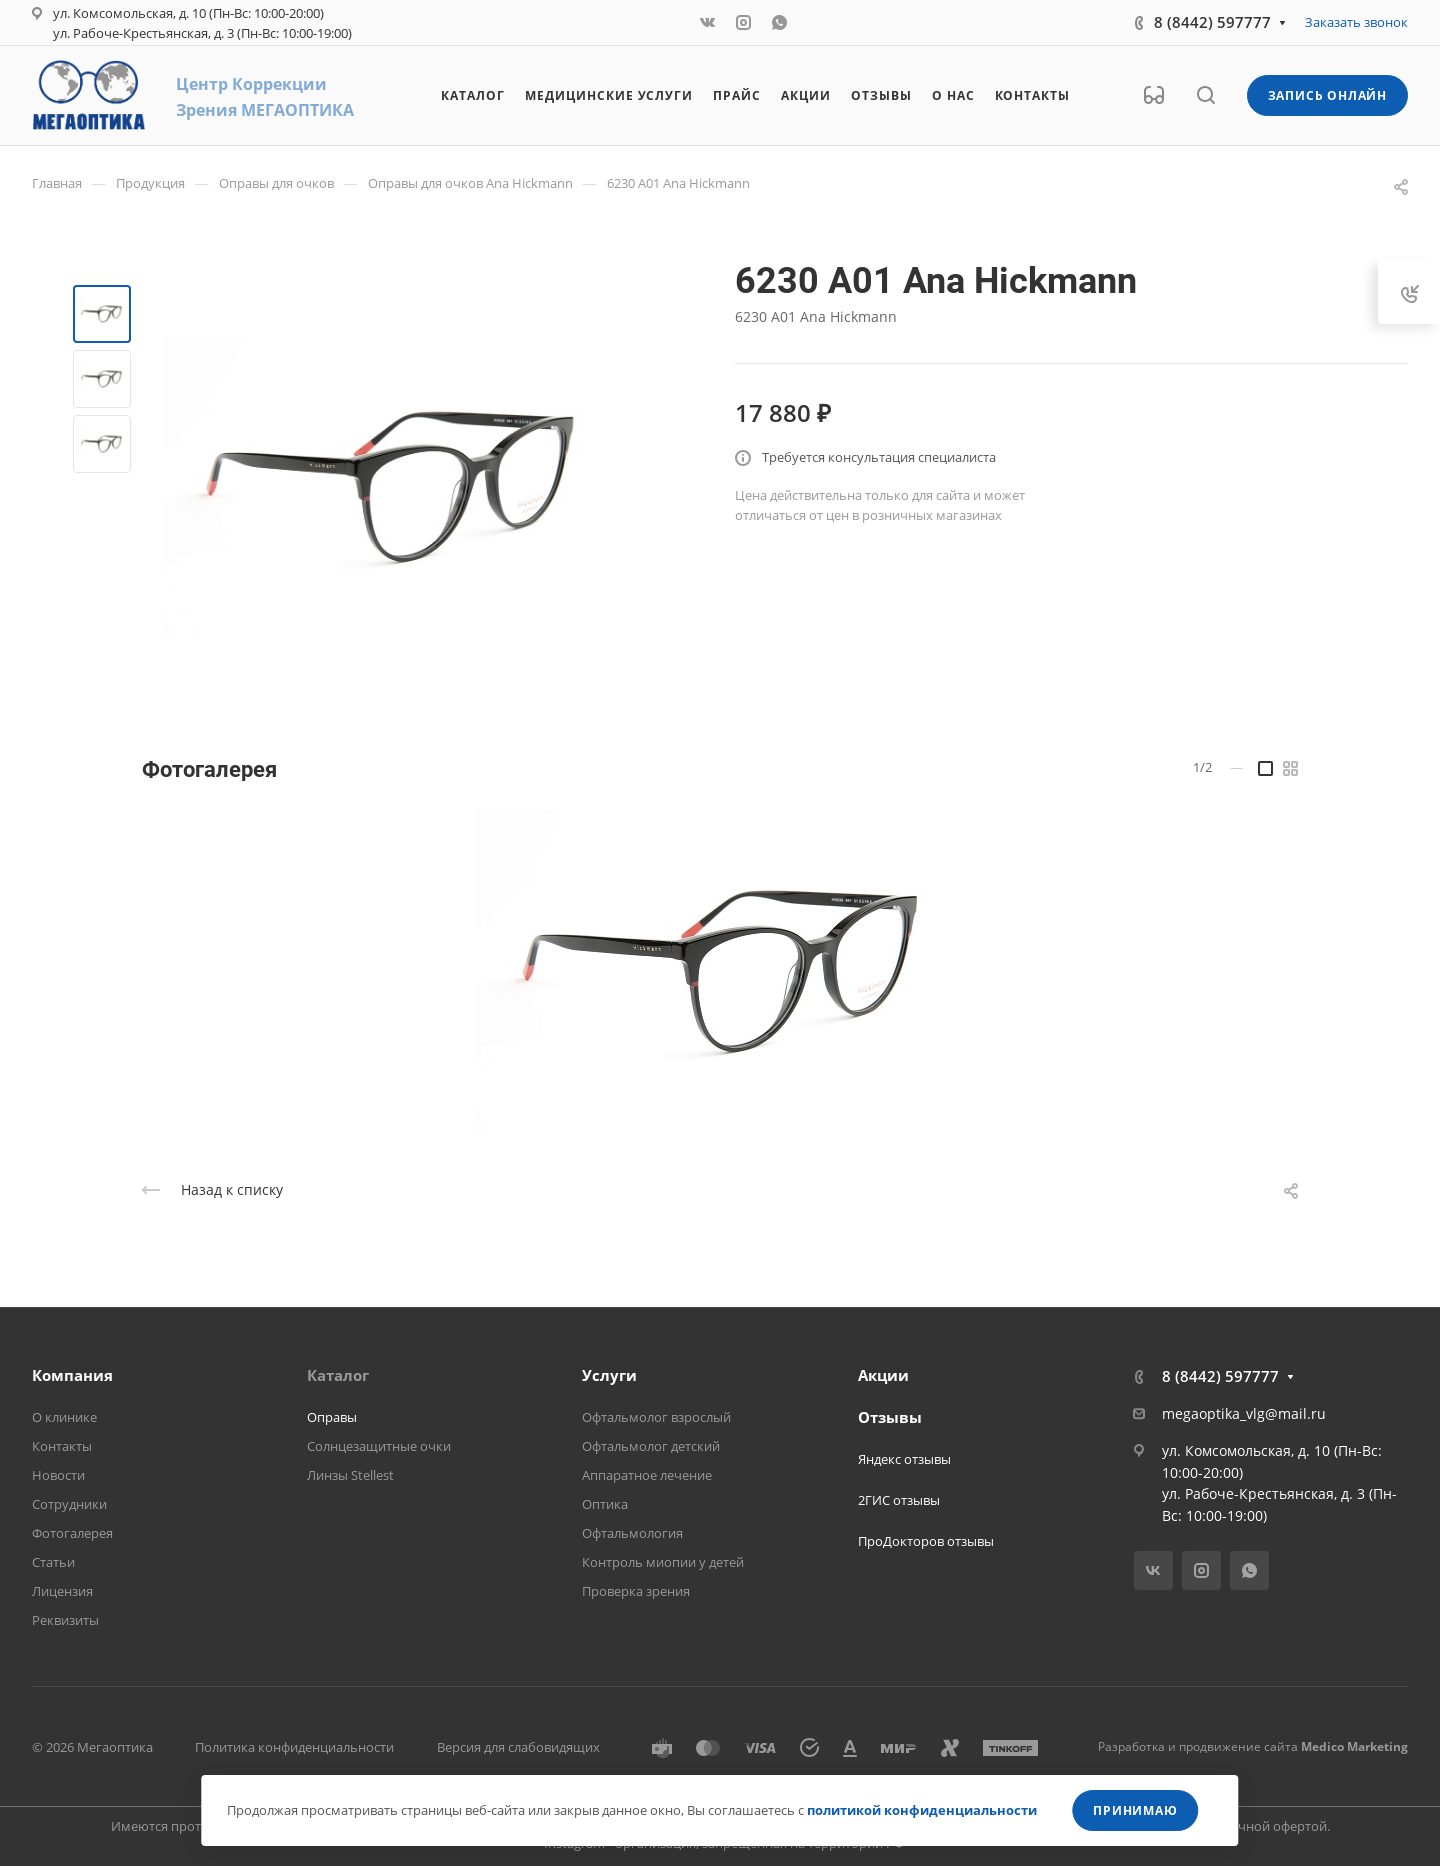  What do you see at coordinates (890, 1417) in the screenshot?
I see `Отзывы` at bounding box center [890, 1417].